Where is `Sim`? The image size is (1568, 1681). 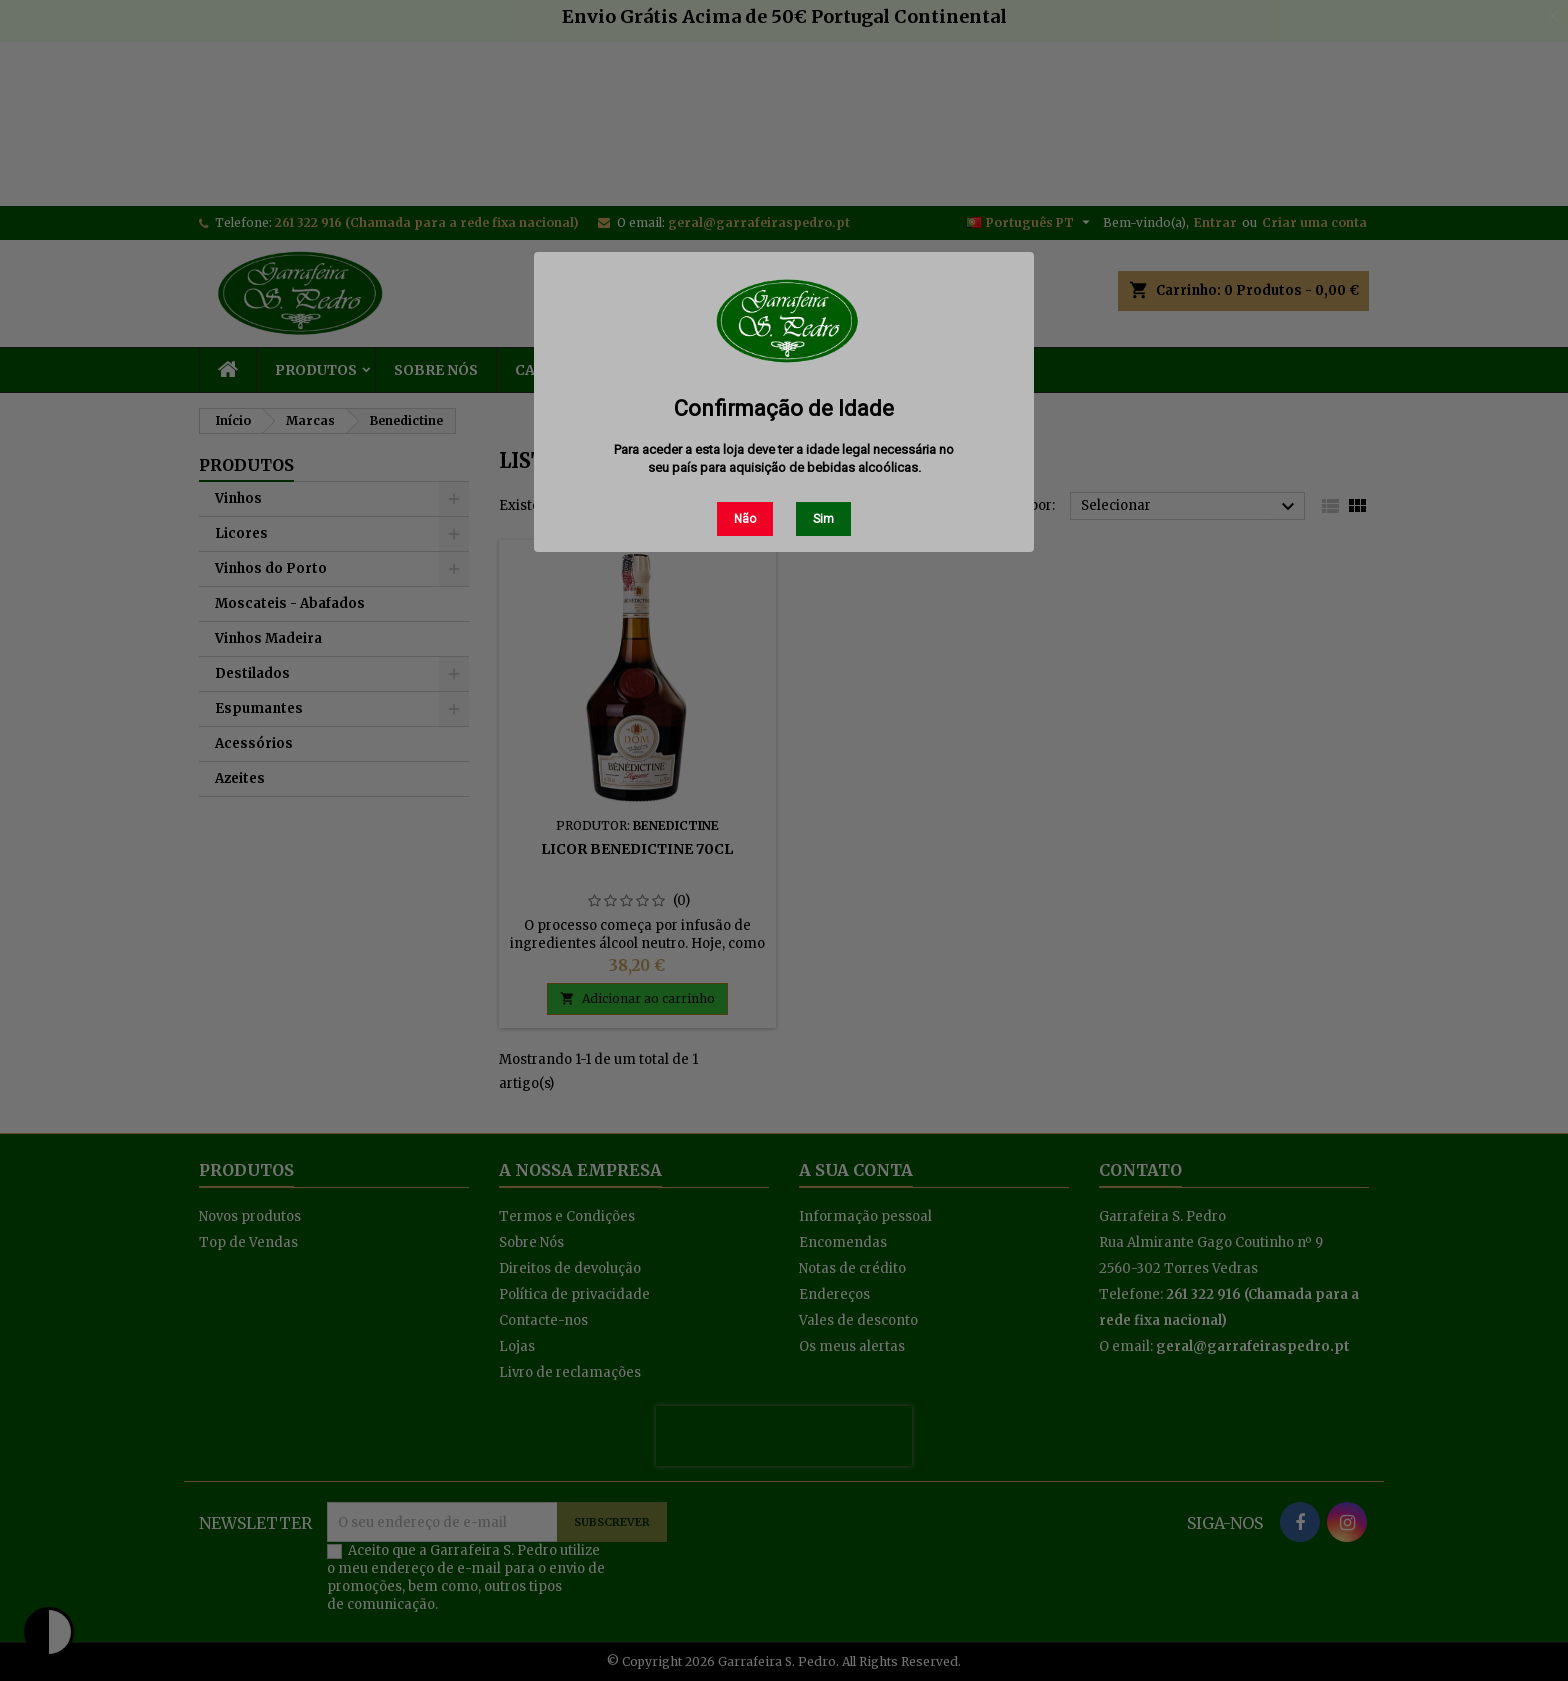
Sim is located at coordinates (823, 519).